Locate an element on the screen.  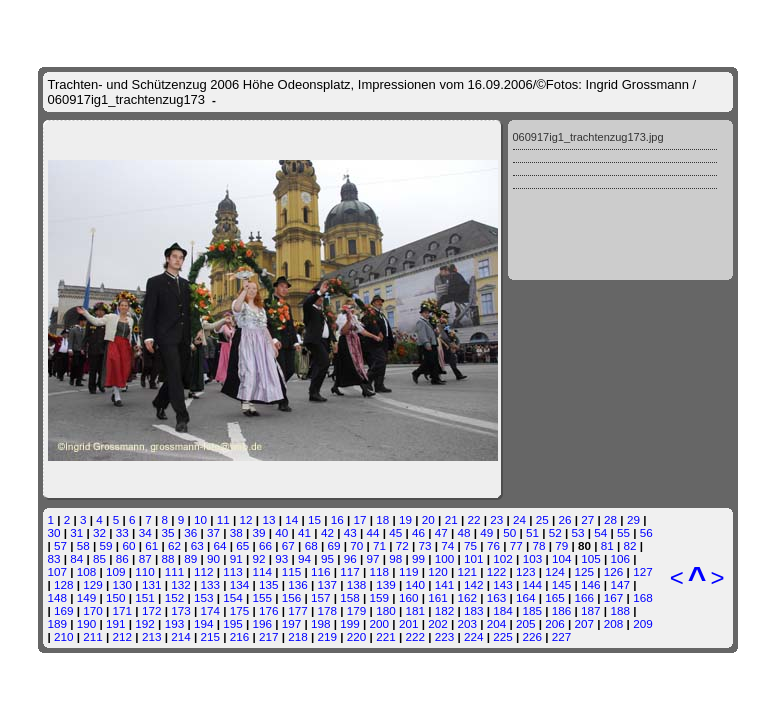
24 is located at coordinates (519, 519).